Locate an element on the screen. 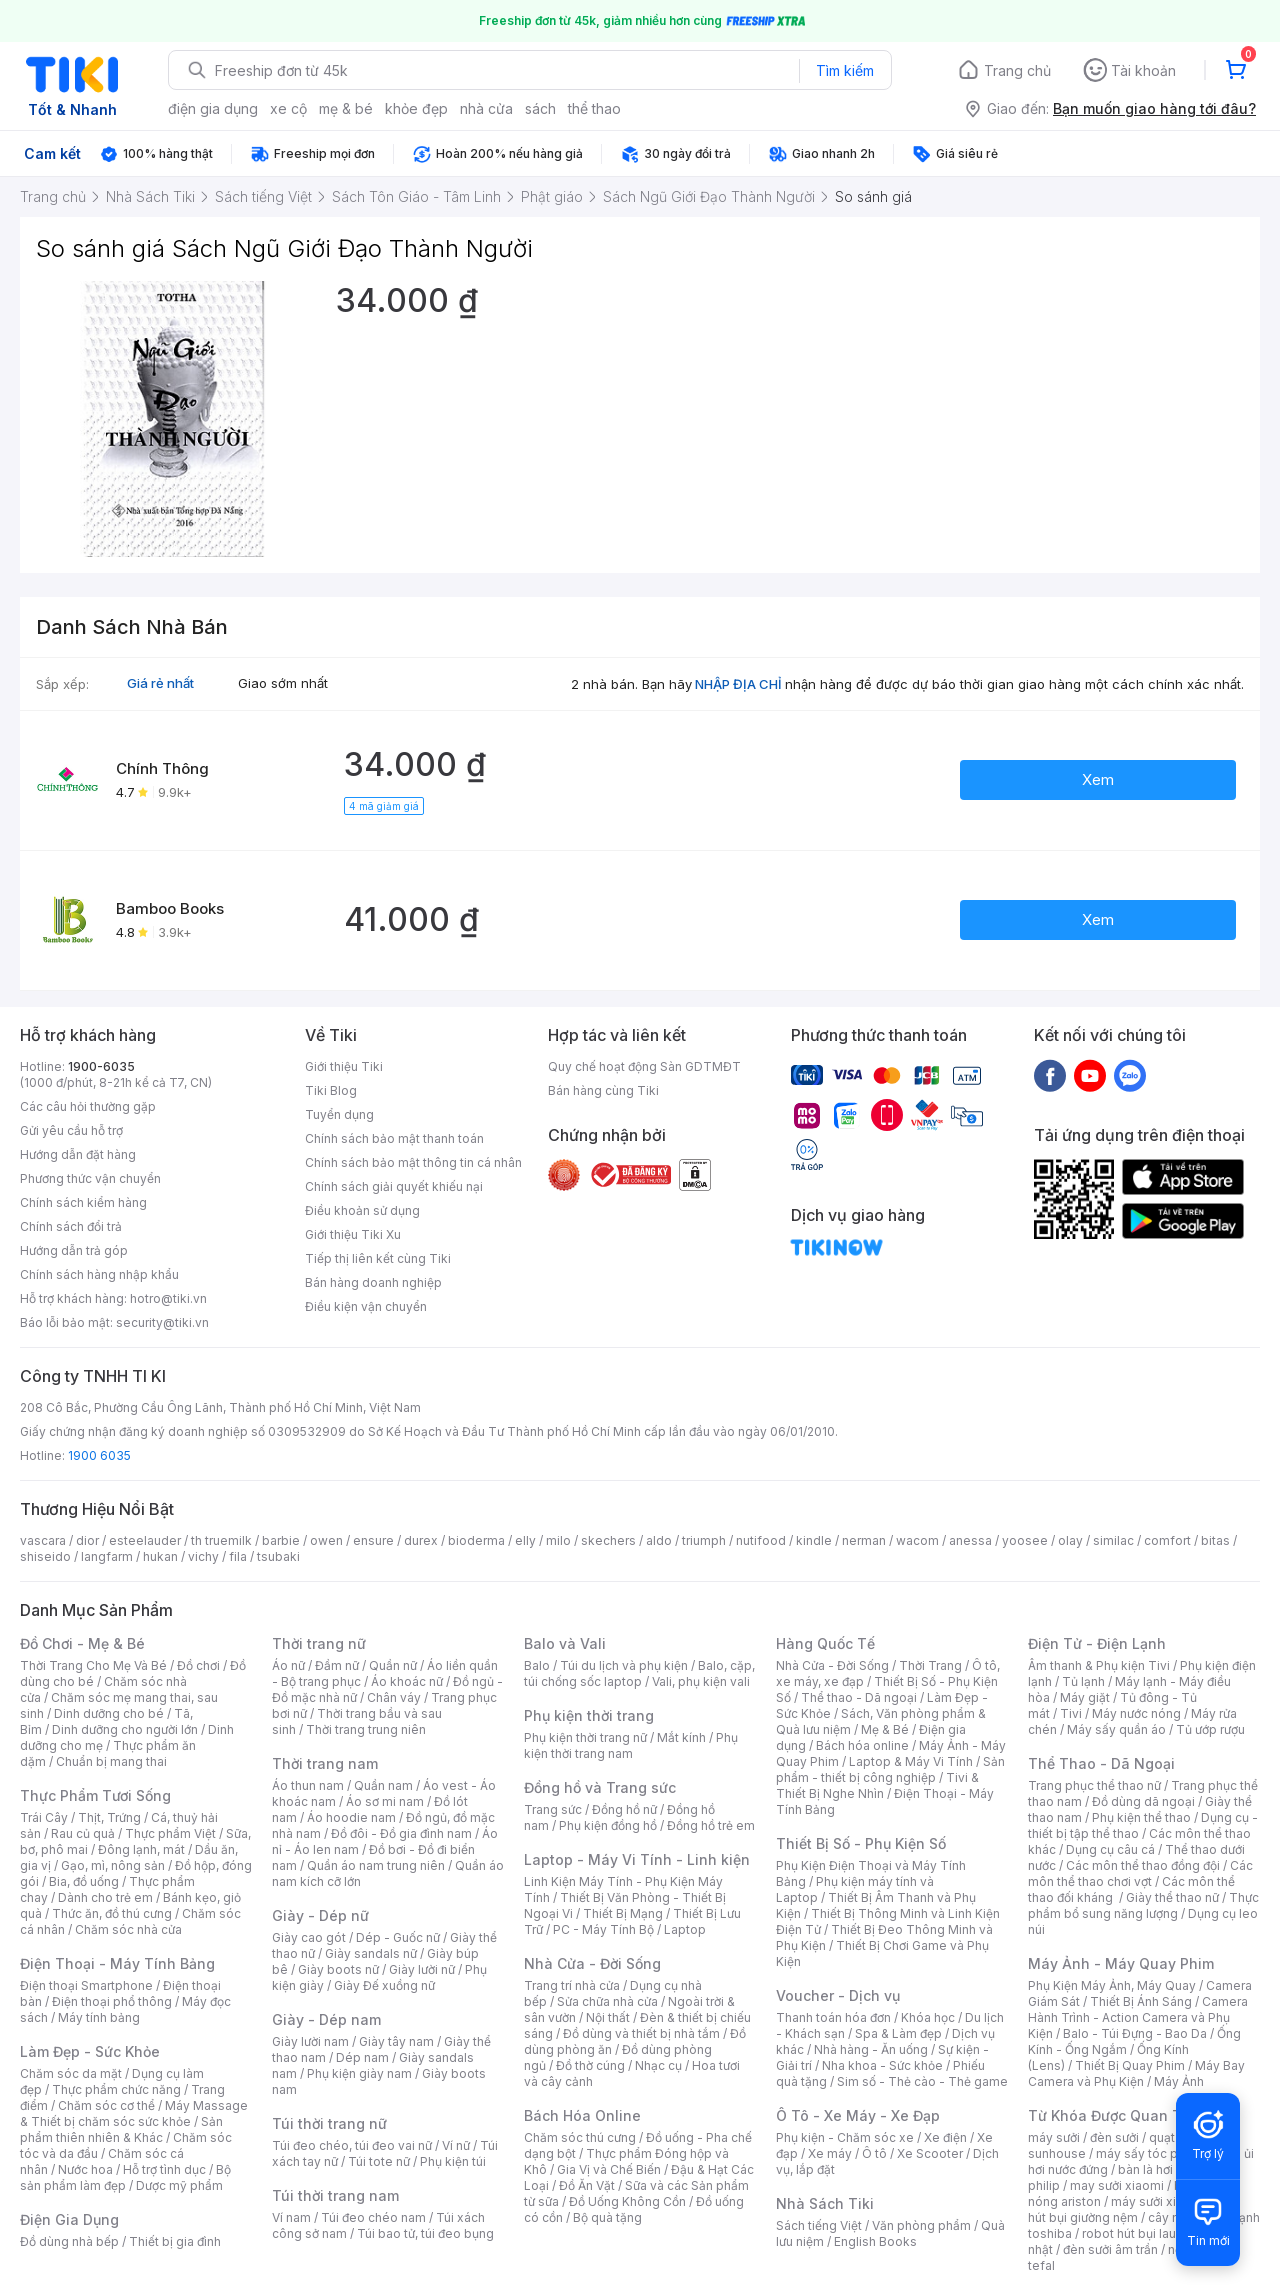 The width and height of the screenshot is (1280, 2290). Nhà Sách Tiki is located at coordinates (825, 2203).